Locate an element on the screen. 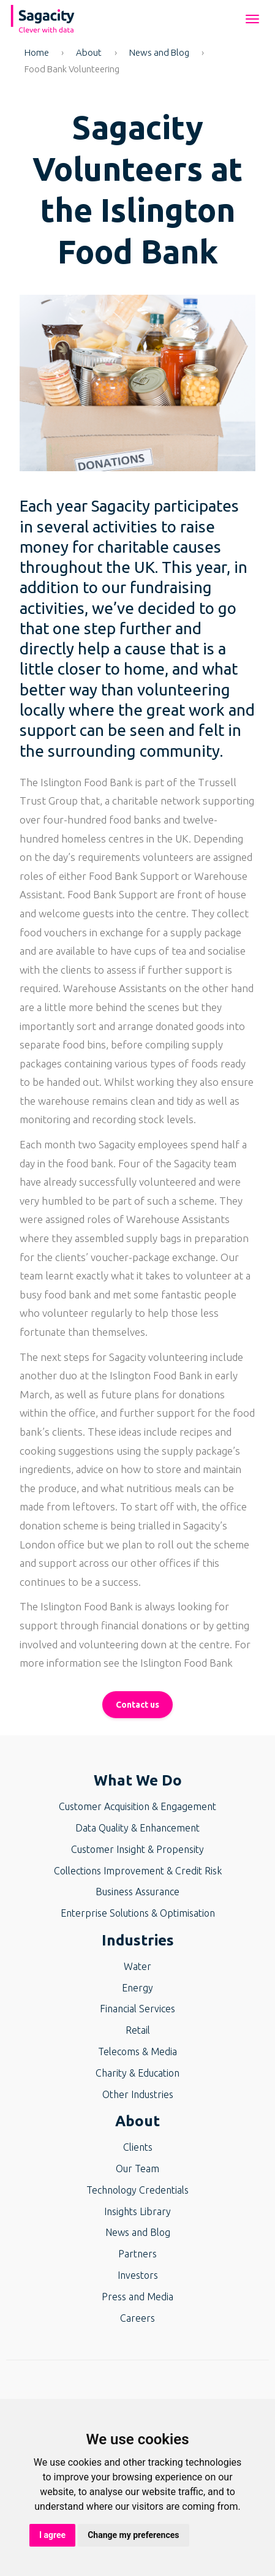 Image resolution: width=275 pixels, height=2576 pixels. Energy is located at coordinates (137, 1987).